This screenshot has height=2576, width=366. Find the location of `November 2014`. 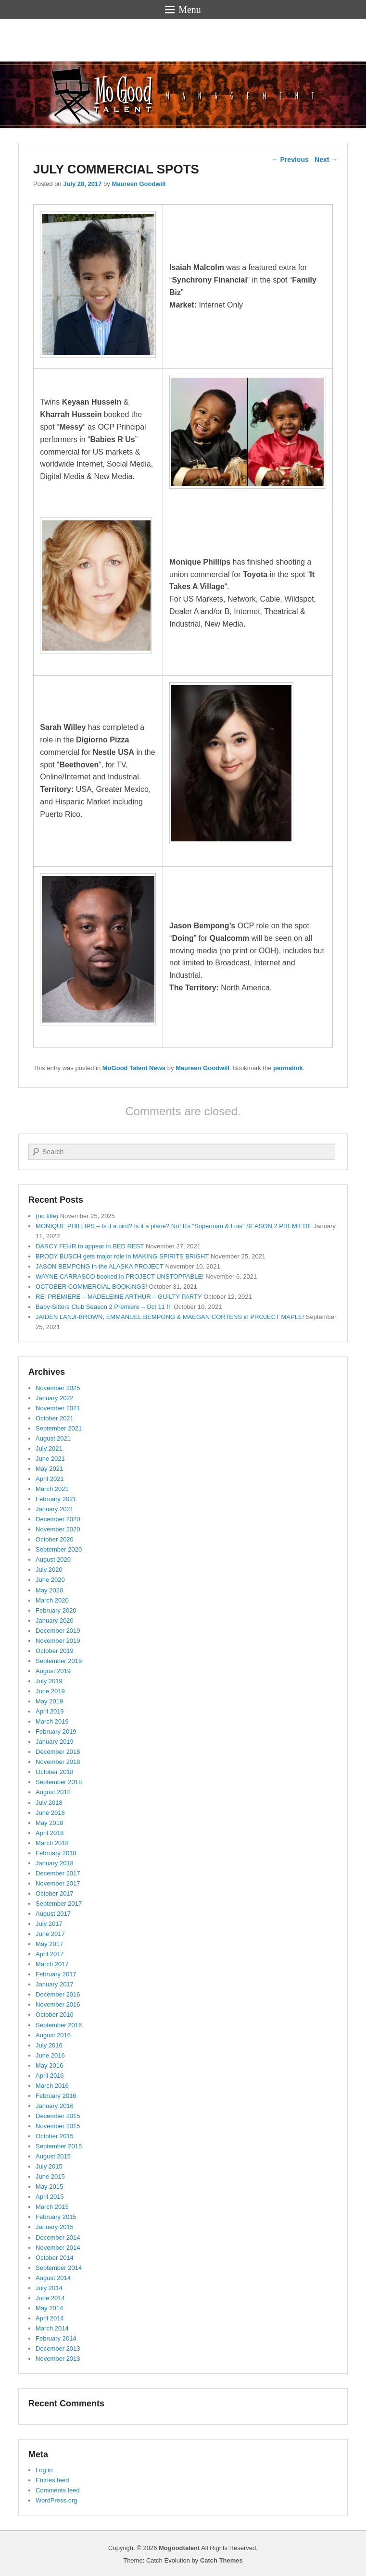

November 2014 is located at coordinates (58, 2247).